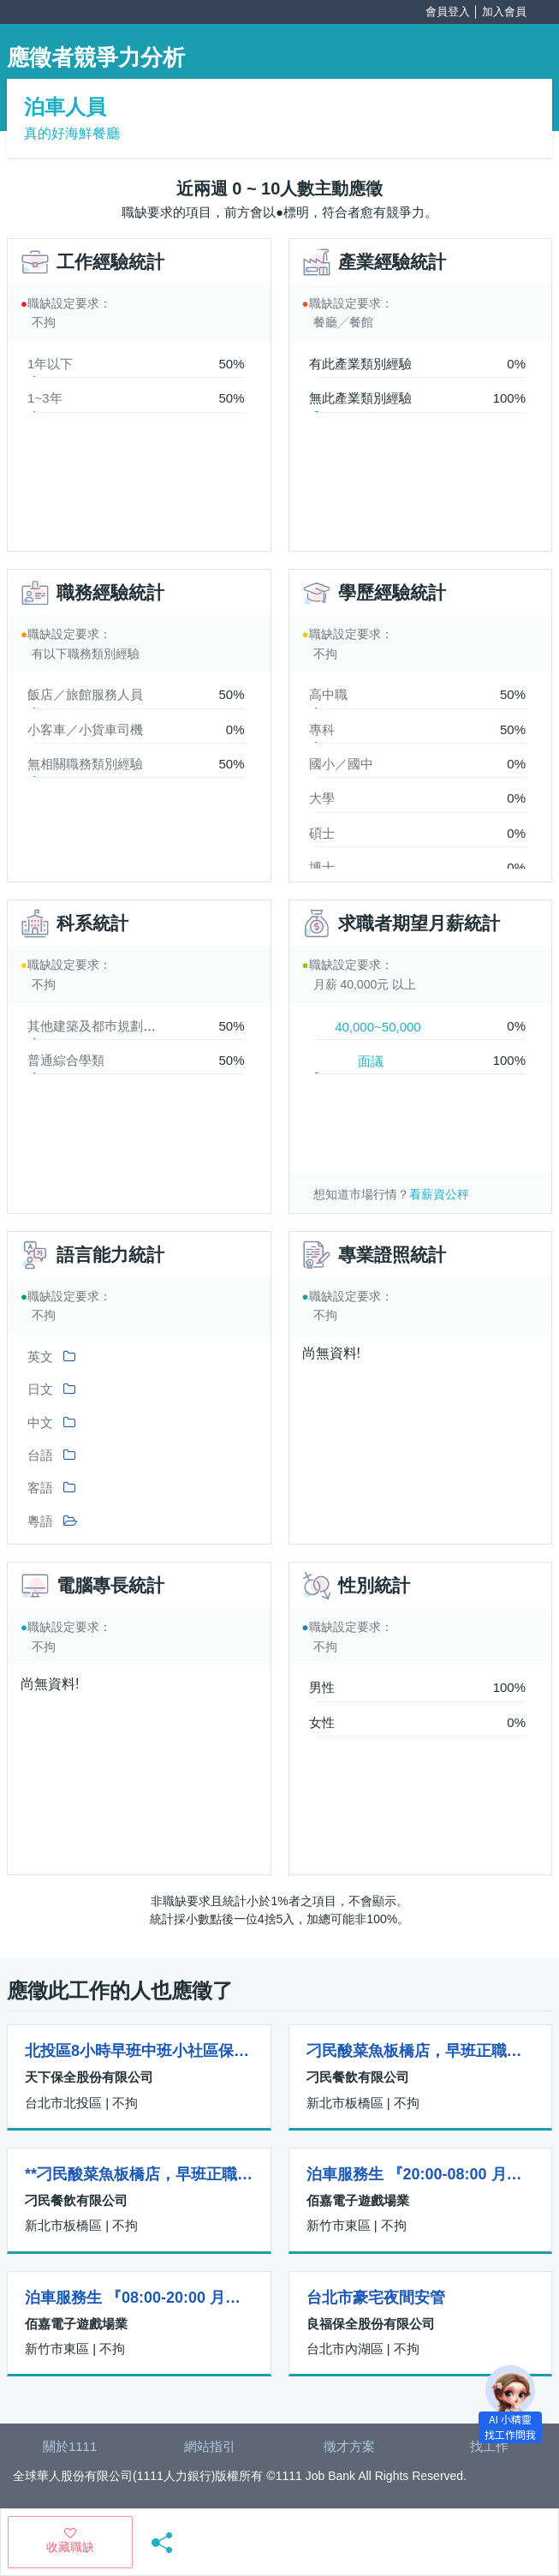 Image resolution: width=559 pixels, height=2576 pixels. What do you see at coordinates (370, 2323) in the screenshot?
I see `良福保全股份有限公司` at bounding box center [370, 2323].